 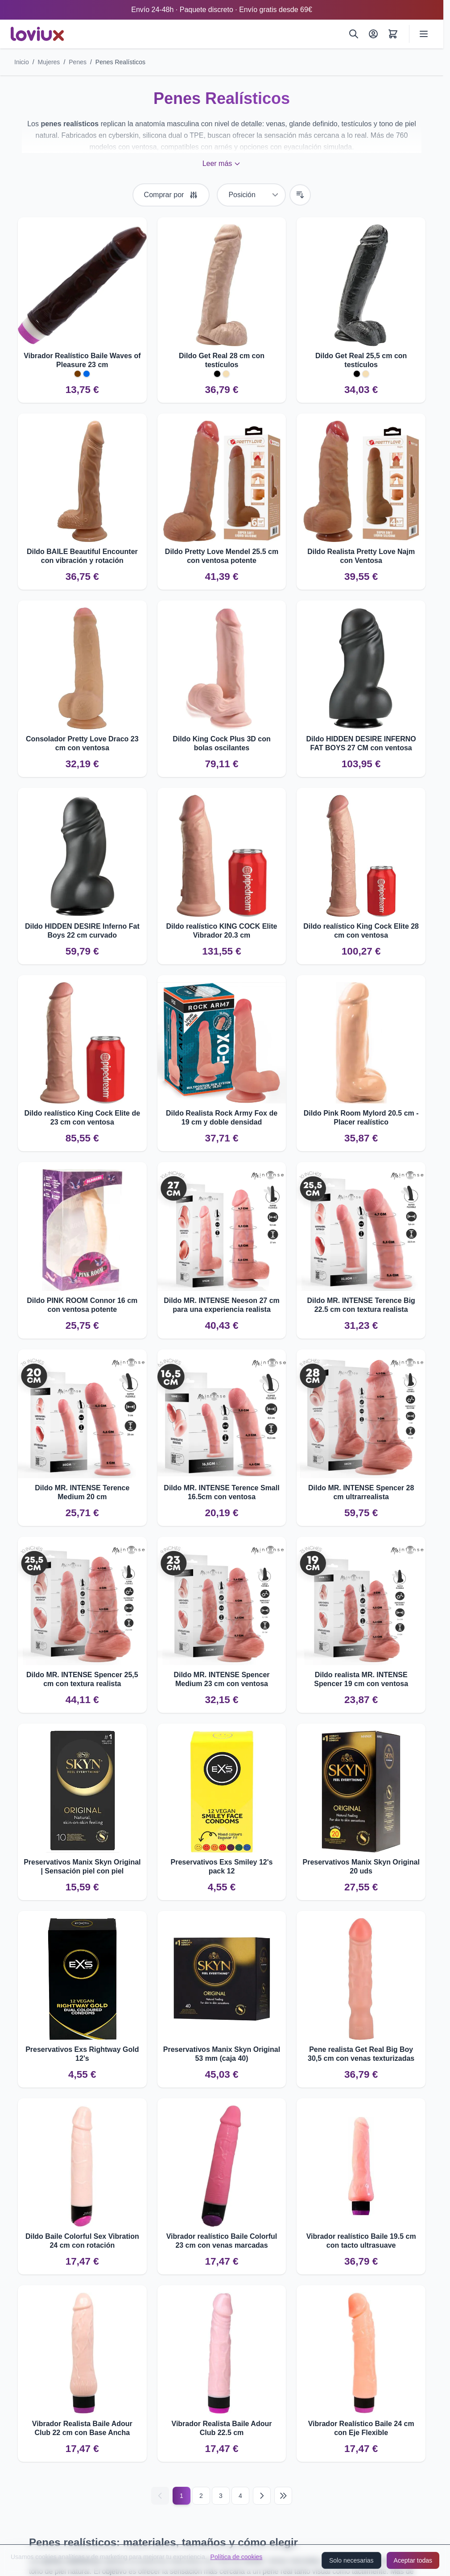 What do you see at coordinates (82, 556) in the screenshot?
I see `Dildo BAILE Beautiful Encounter con vibración y rotación` at bounding box center [82, 556].